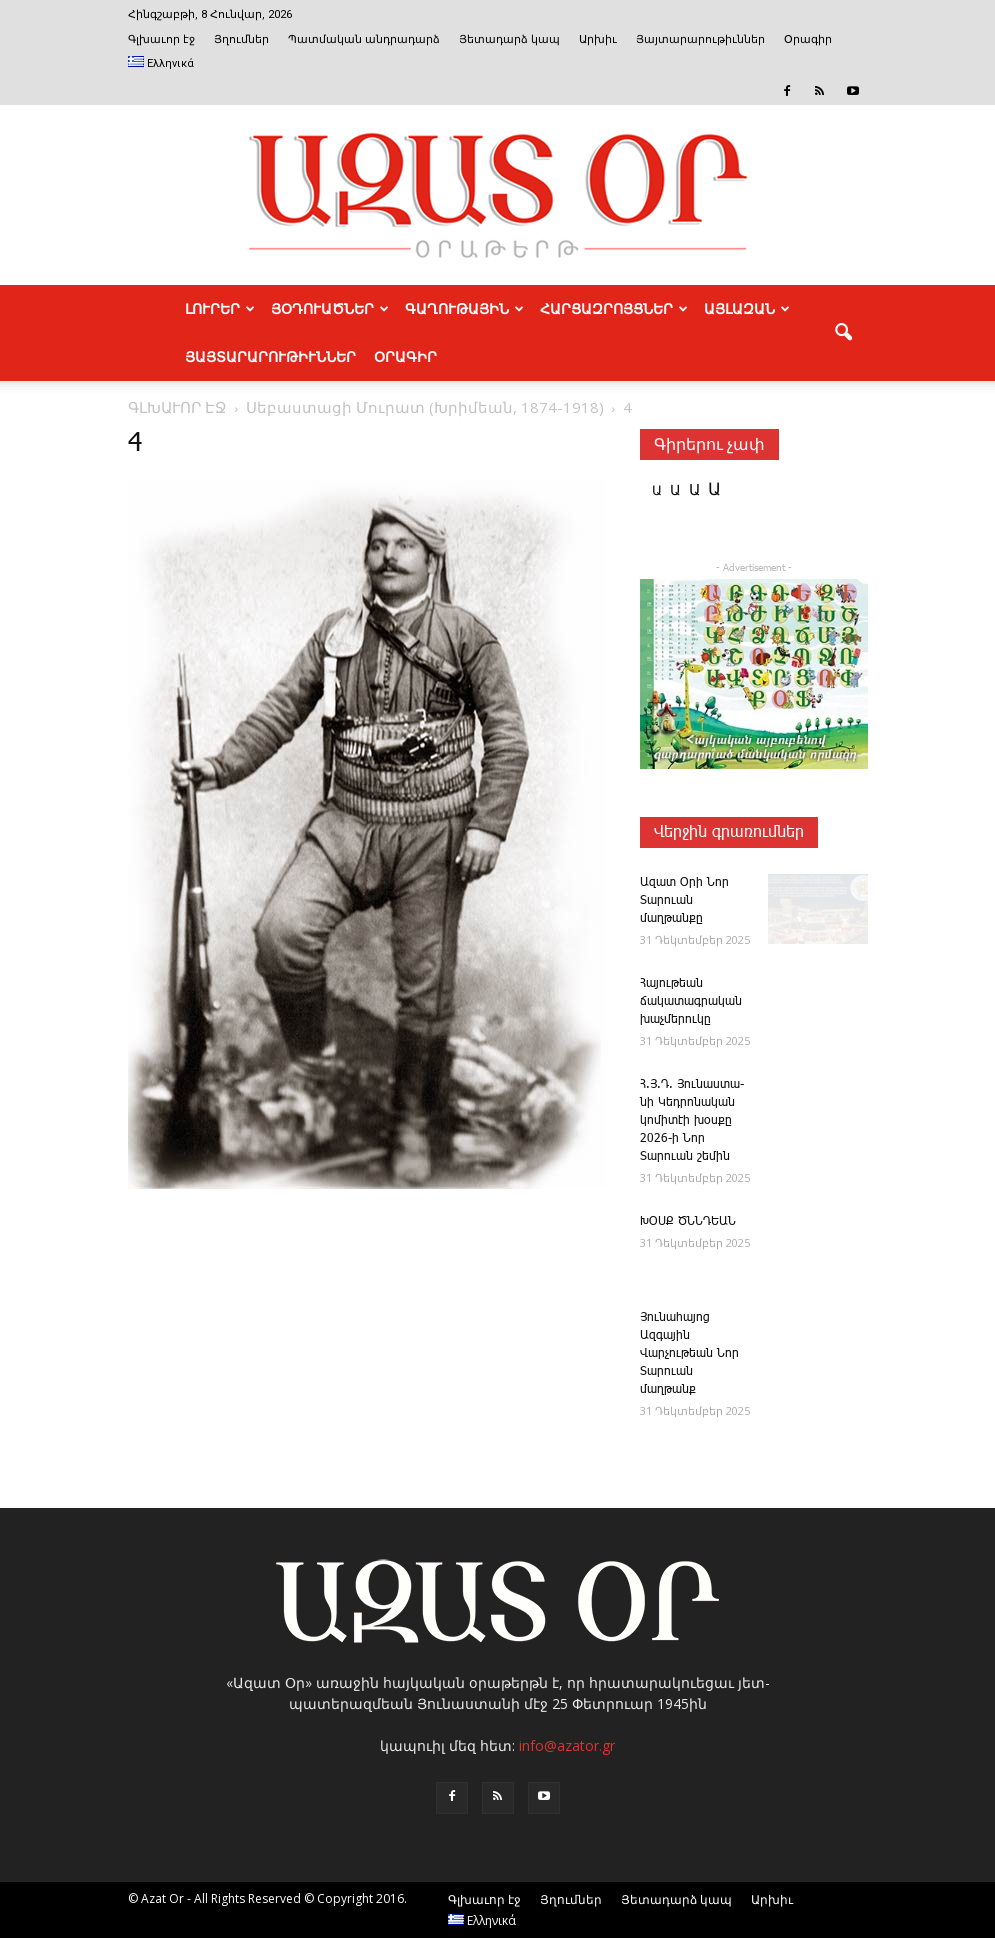 The image size is (995, 1938). I want to click on info@azator.gr, so click(567, 1745).